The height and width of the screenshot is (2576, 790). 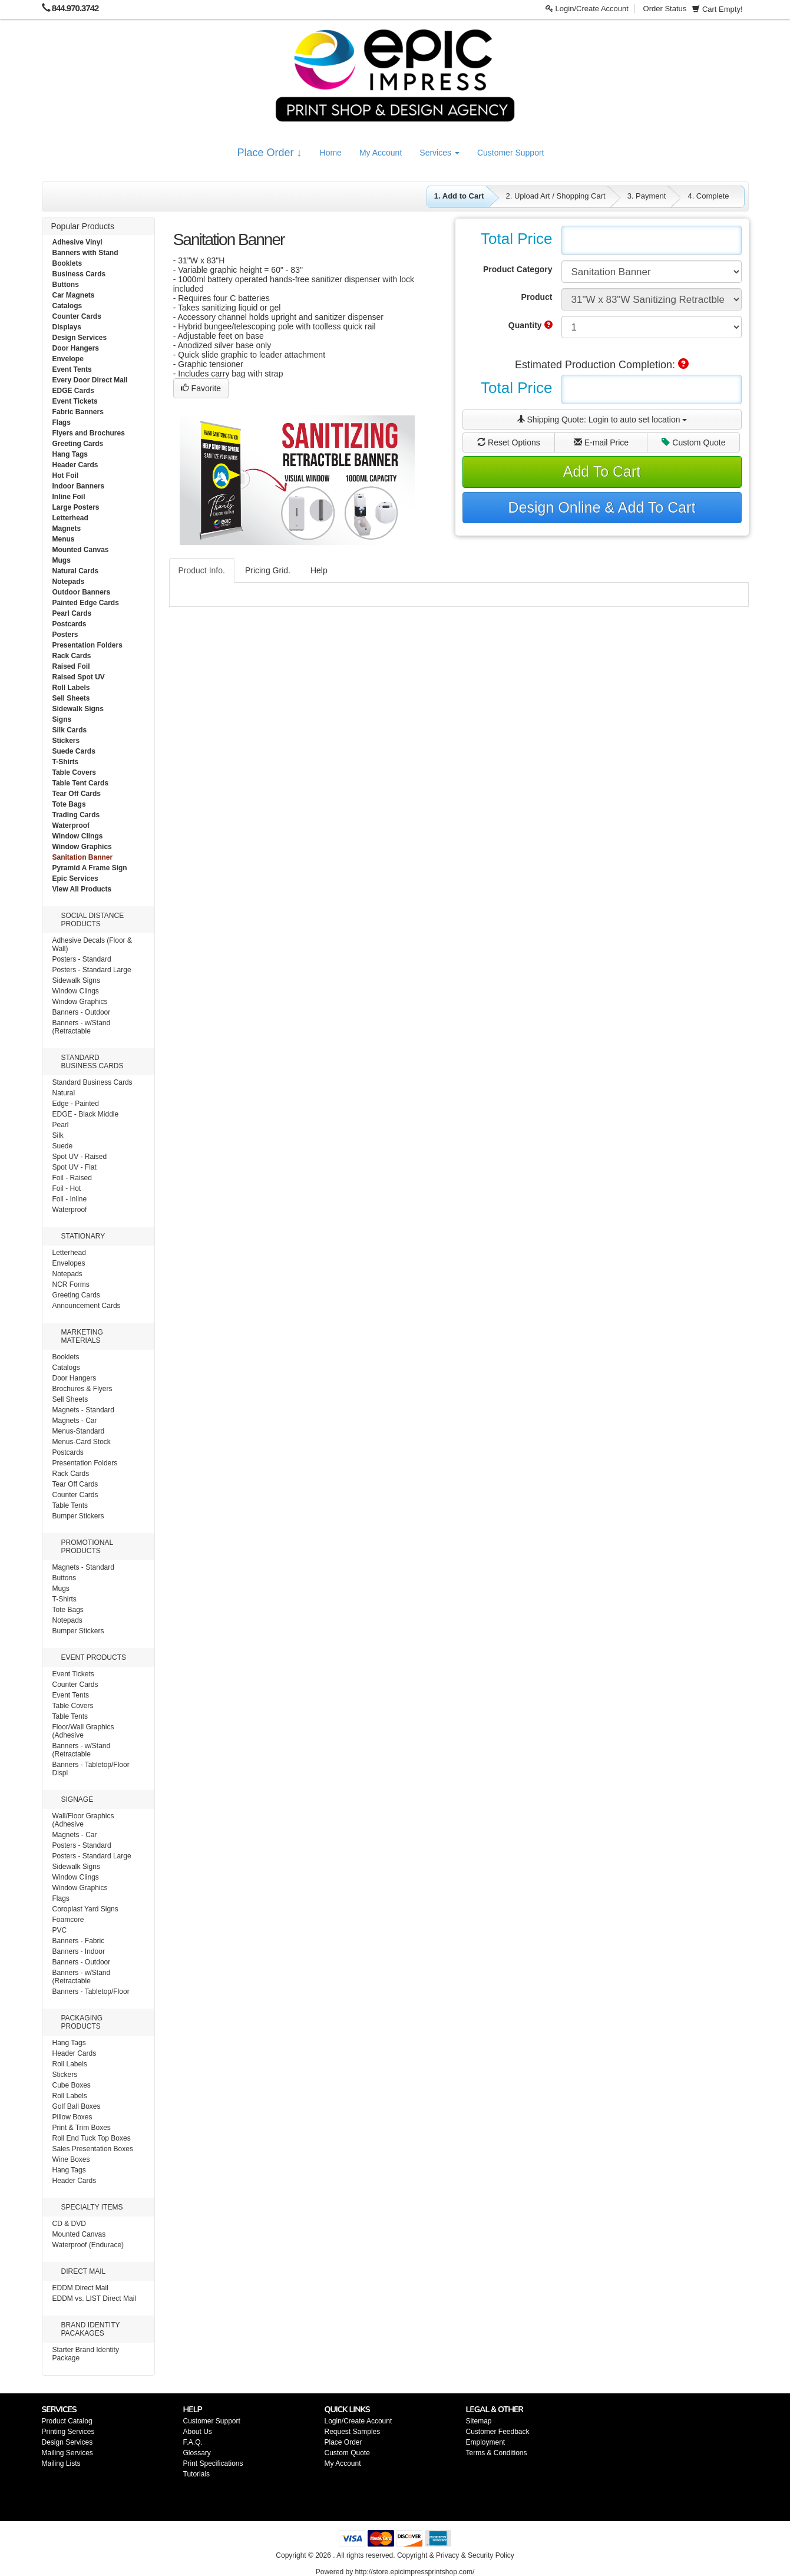 What do you see at coordinates (78, 412) in the screenshot?
I see `Fabric Banners` at bounding box center [78, 412].